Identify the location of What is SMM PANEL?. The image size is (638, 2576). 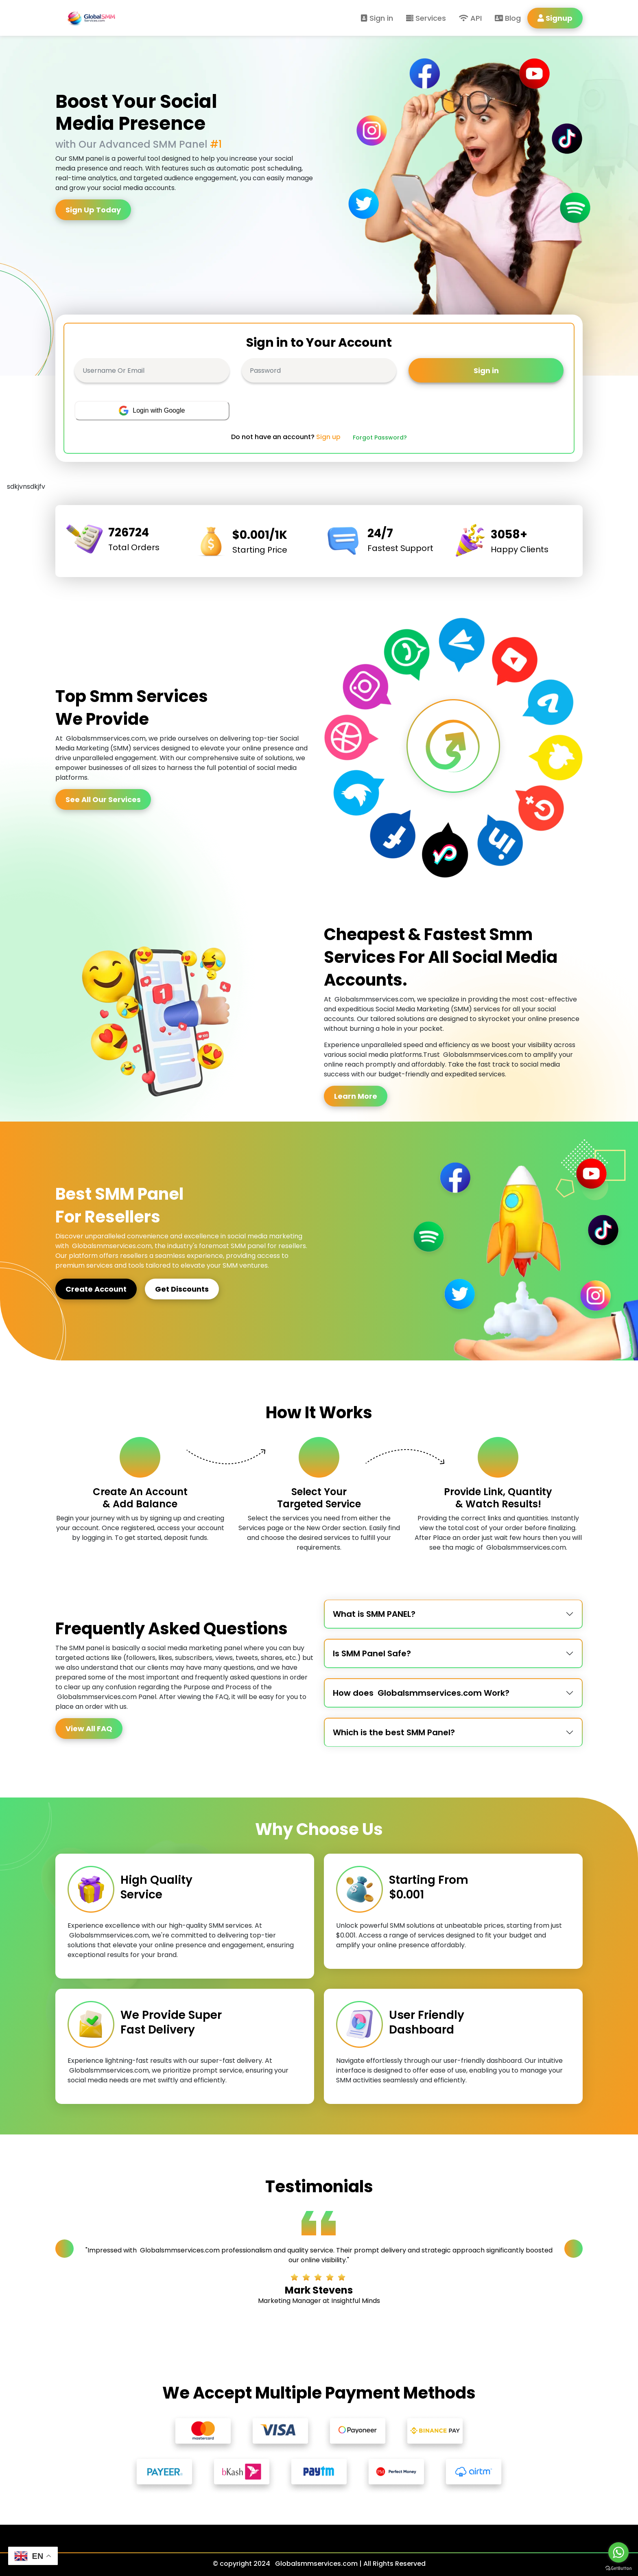
(374, 1614).